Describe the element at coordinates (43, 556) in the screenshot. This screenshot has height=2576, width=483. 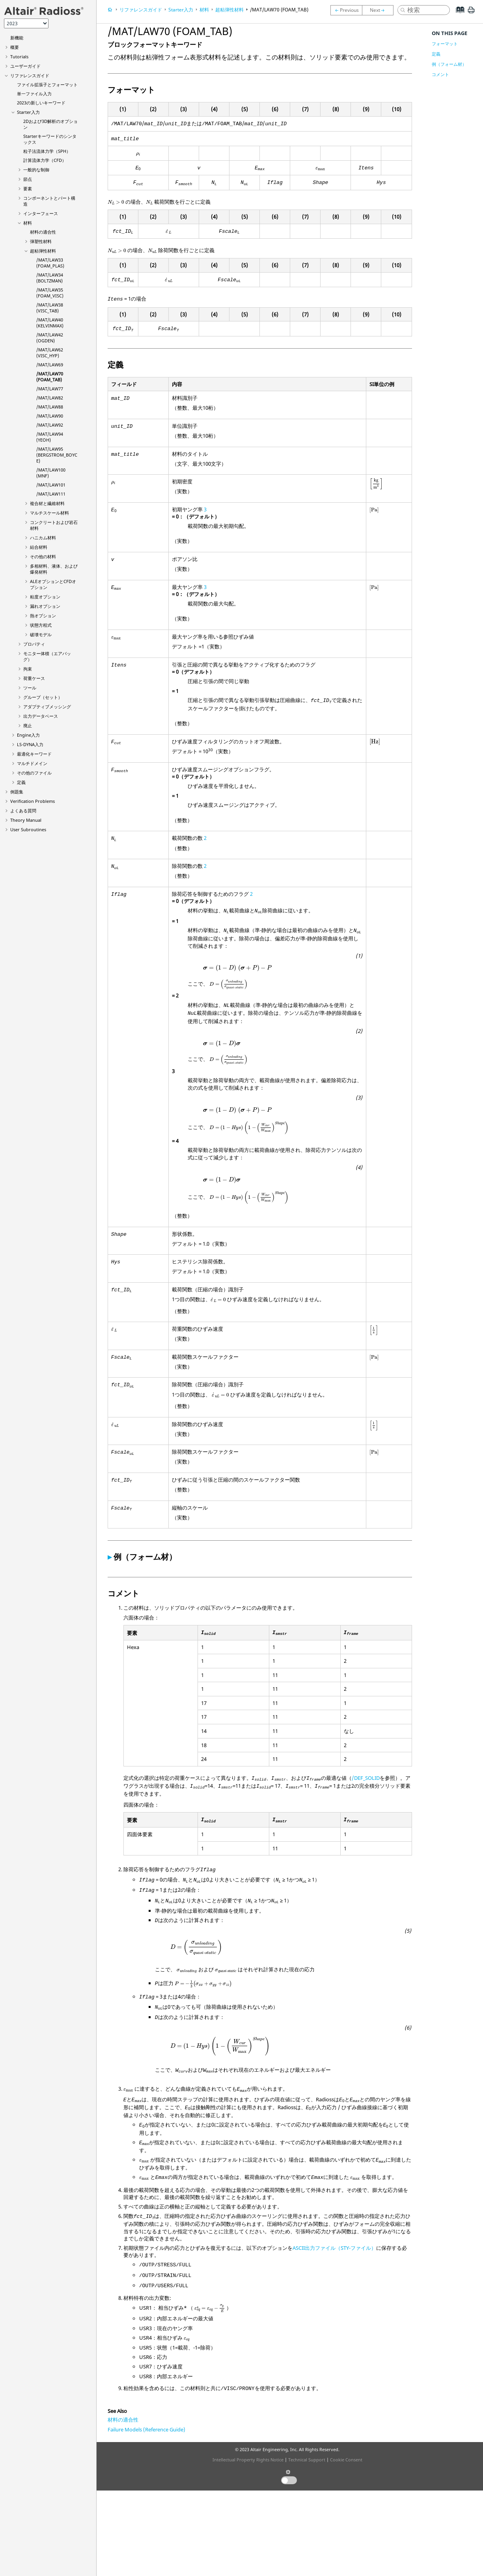
I see `その他の材料` at that location.